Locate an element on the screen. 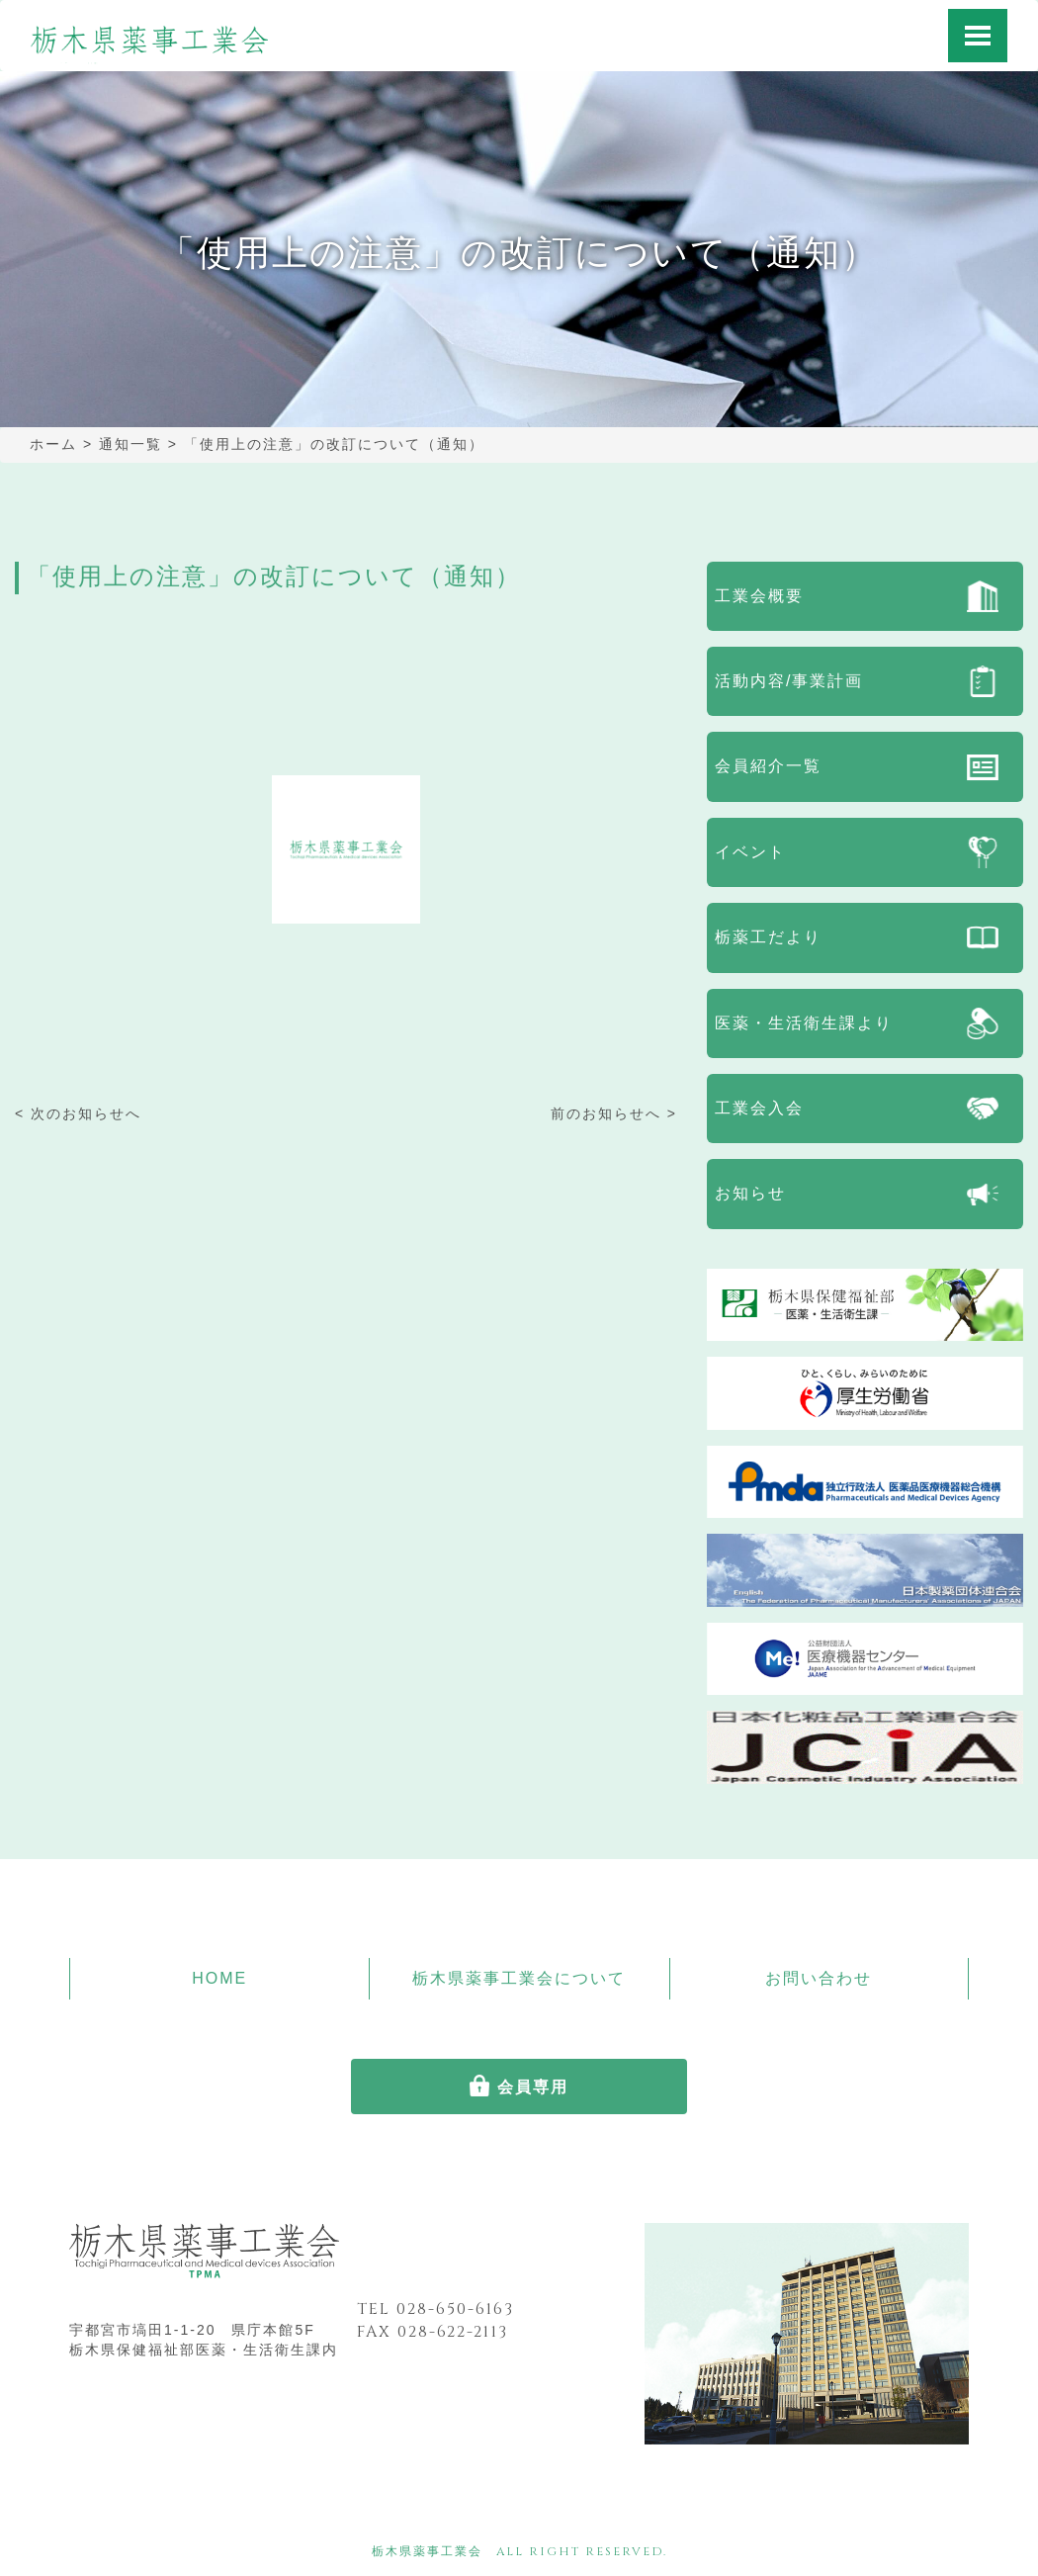 This screenshot has height=2576, width=1038. 会員紹介一覧 is located at coordinates (768, 765).